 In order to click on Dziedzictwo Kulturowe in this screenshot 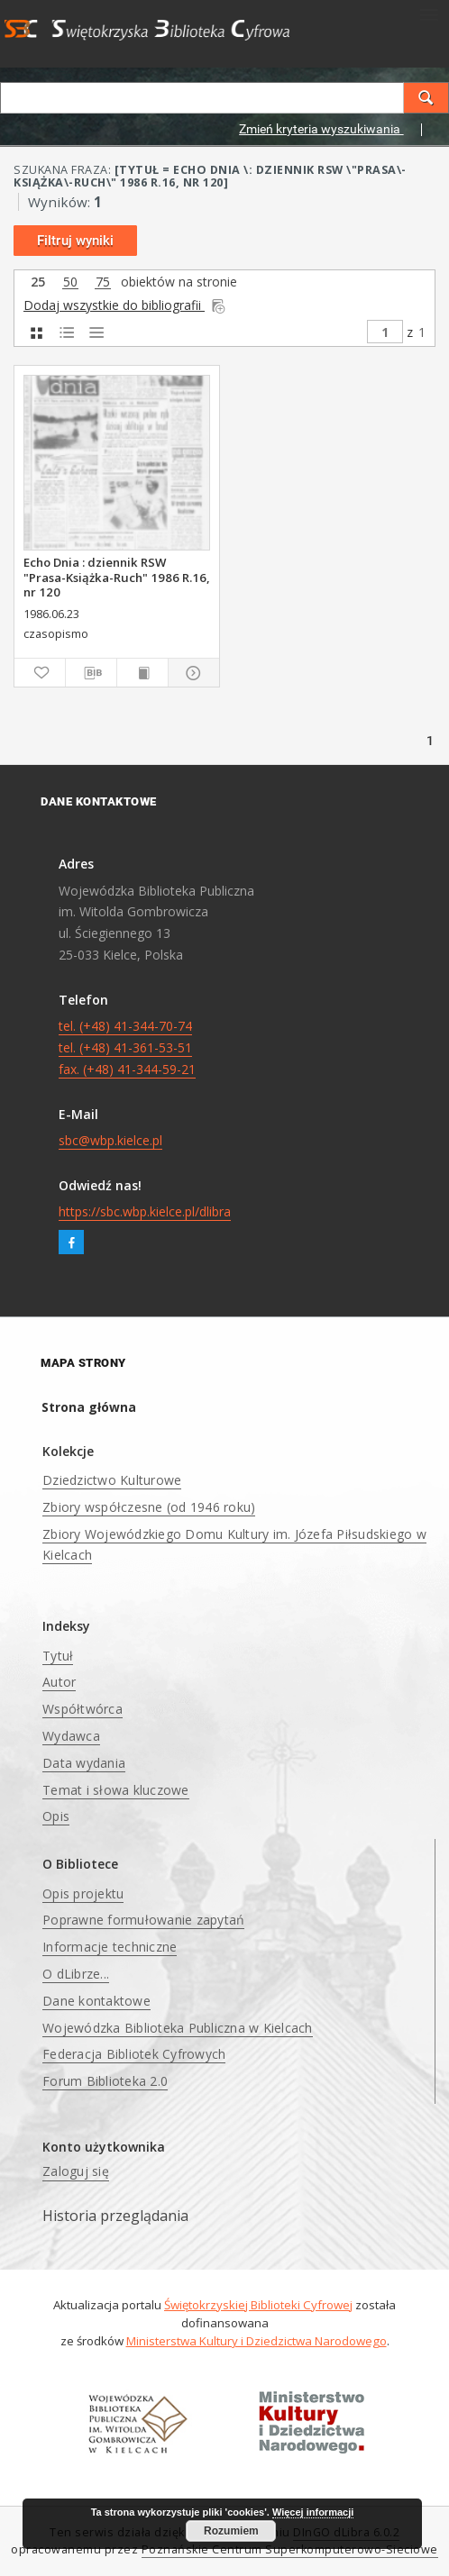, I will do `click(111, 1479)`.